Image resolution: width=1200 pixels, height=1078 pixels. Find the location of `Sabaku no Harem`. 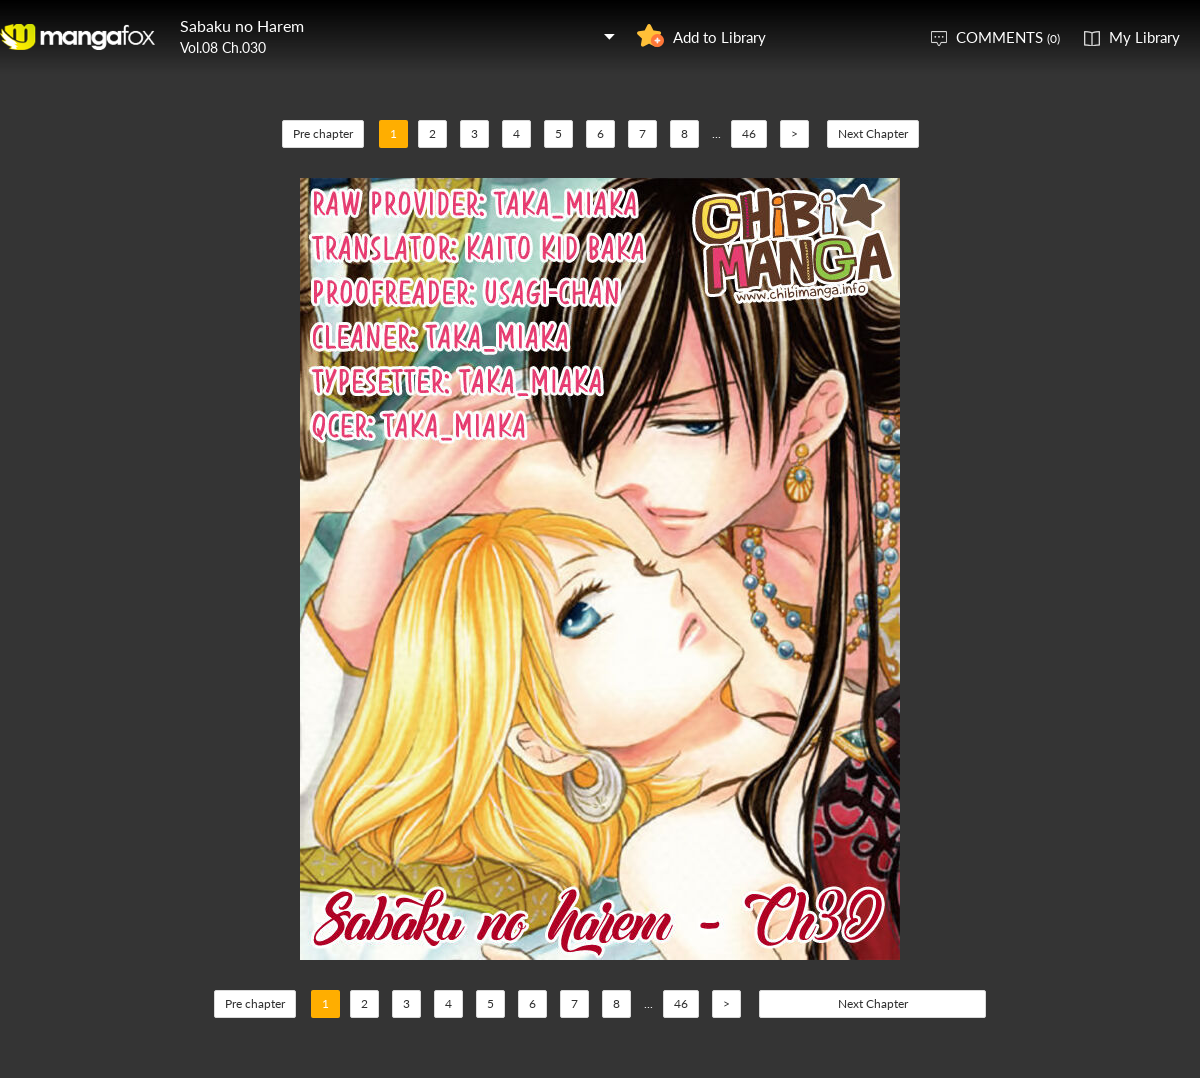

Sabaku no Harem is located at coordinates (242, 25).